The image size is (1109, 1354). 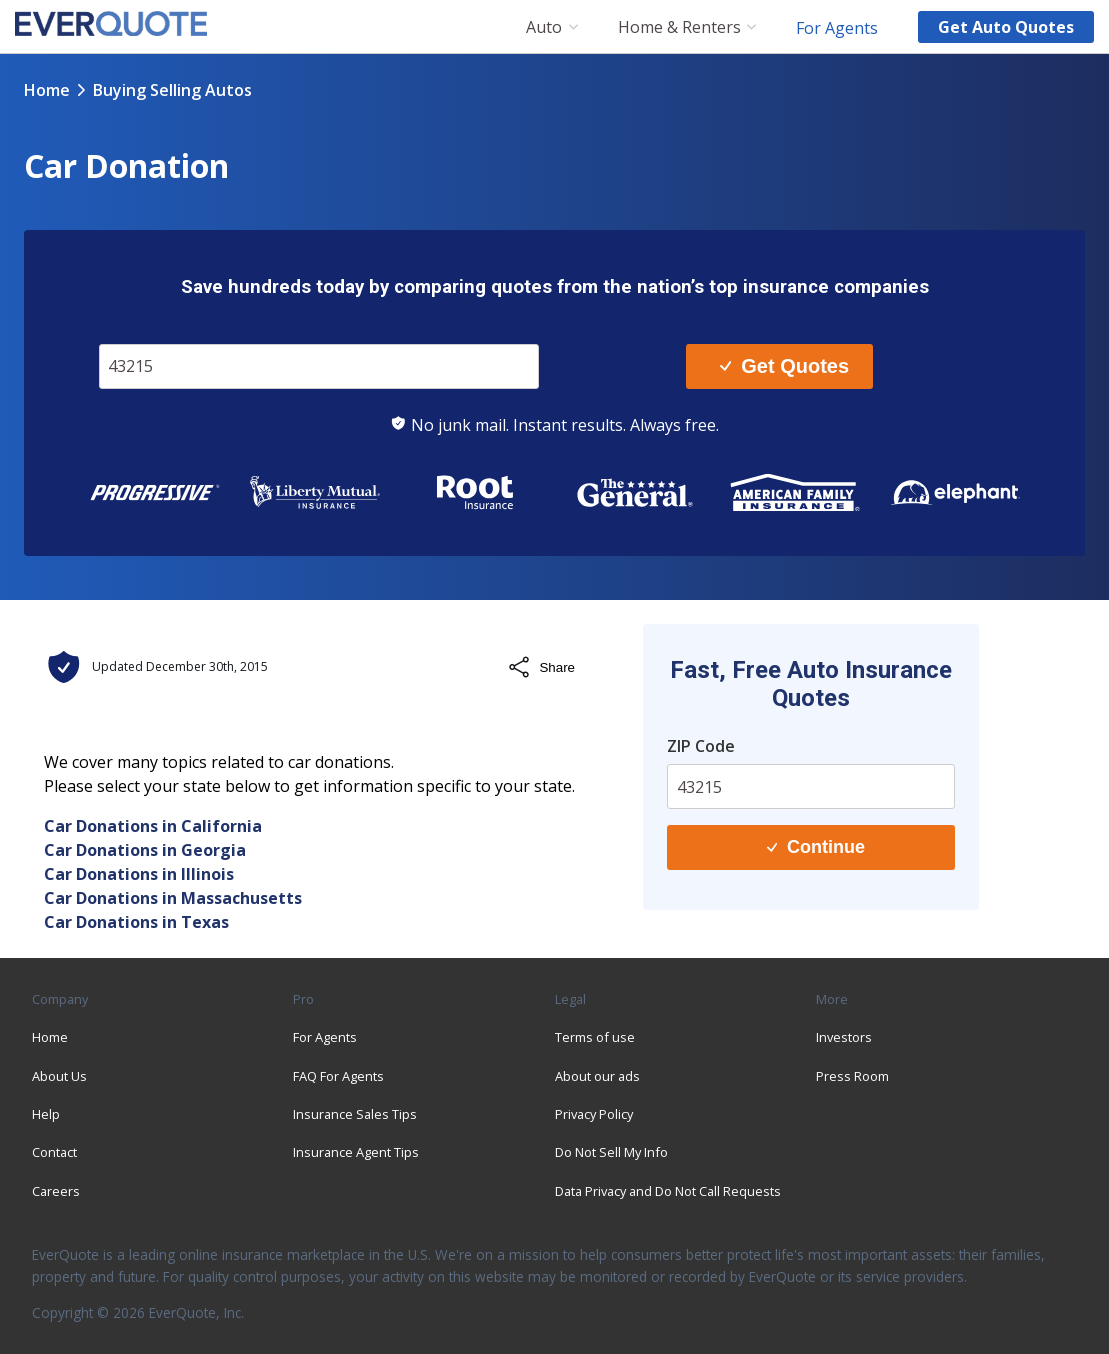 What do you see at coordinates (139, 874) in the screenshot?
I see `Car Donations in Illinois` at bounding box center [139, 874].